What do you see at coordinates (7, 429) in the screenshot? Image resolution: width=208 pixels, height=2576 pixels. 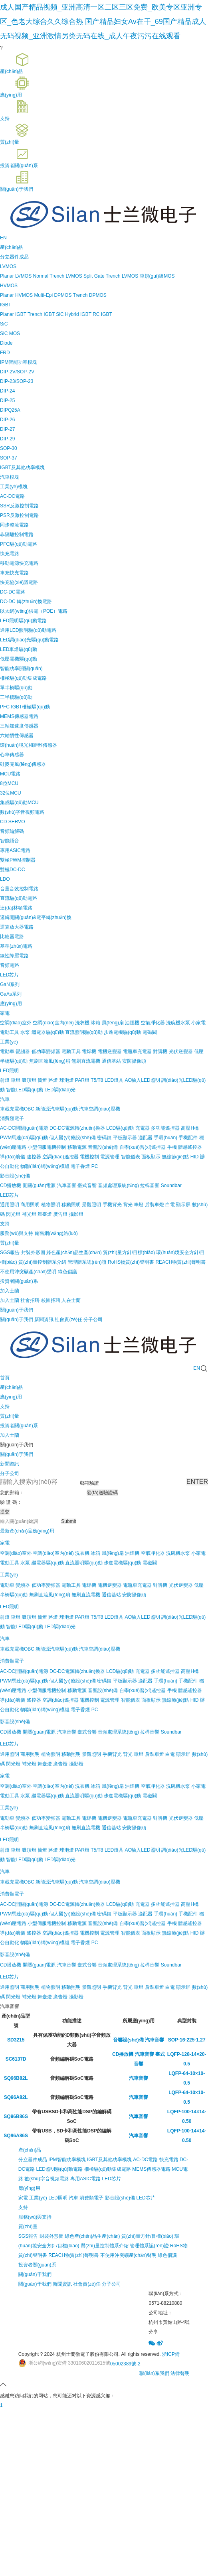 I see `DIP-27` at bounding box center [7, 429].